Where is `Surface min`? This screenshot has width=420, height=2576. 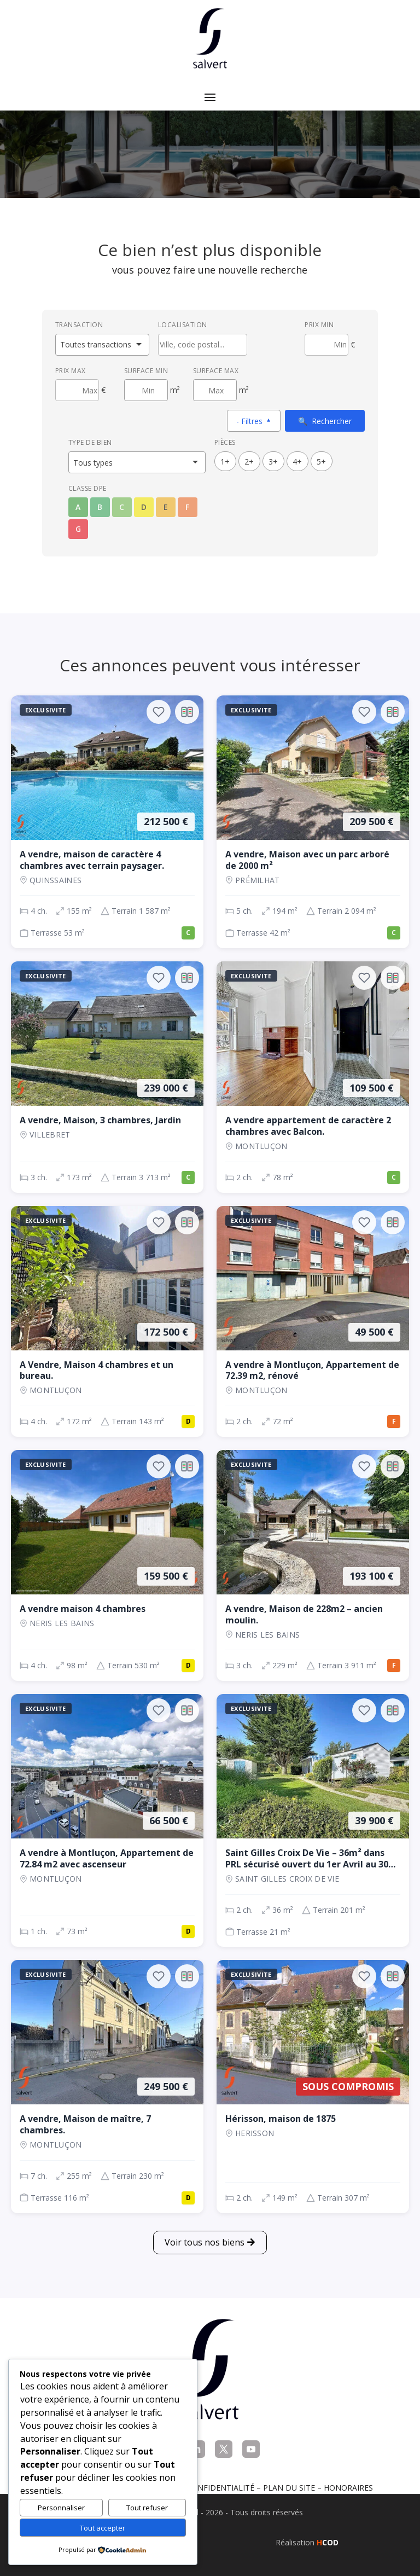
Surface min is located at coordinates (146, 370).